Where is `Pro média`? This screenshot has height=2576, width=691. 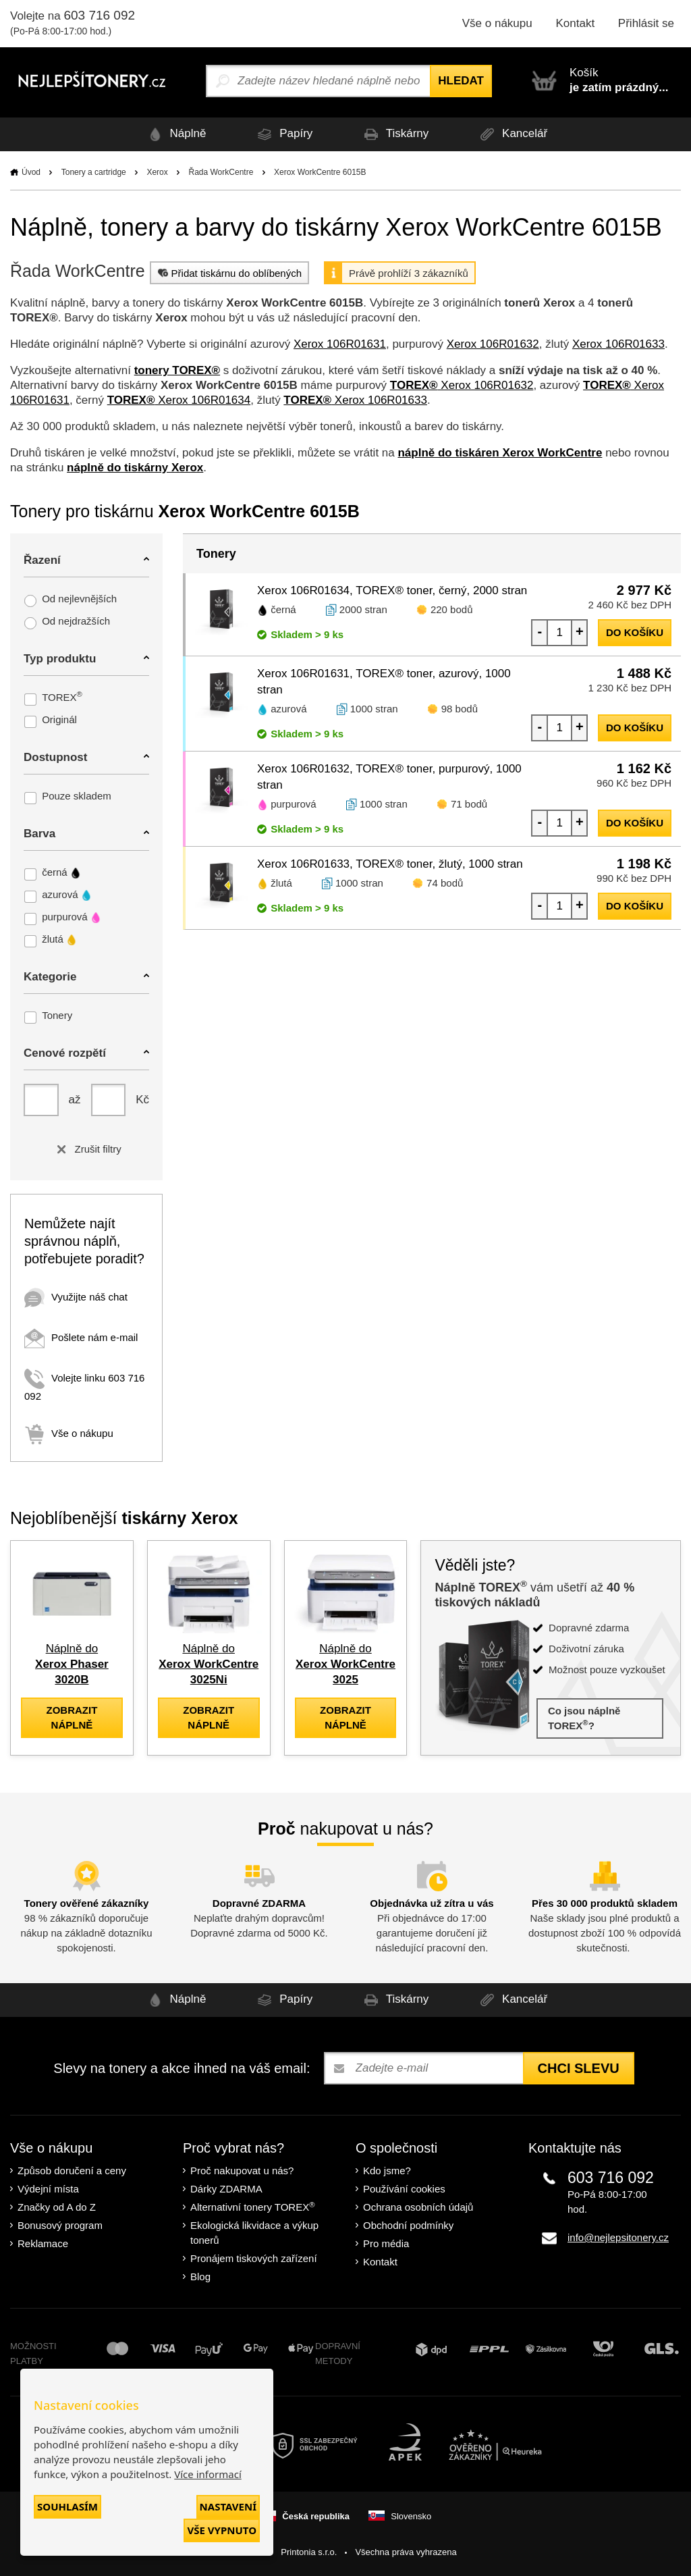
Pro média is located at coordinates (386, 2243).